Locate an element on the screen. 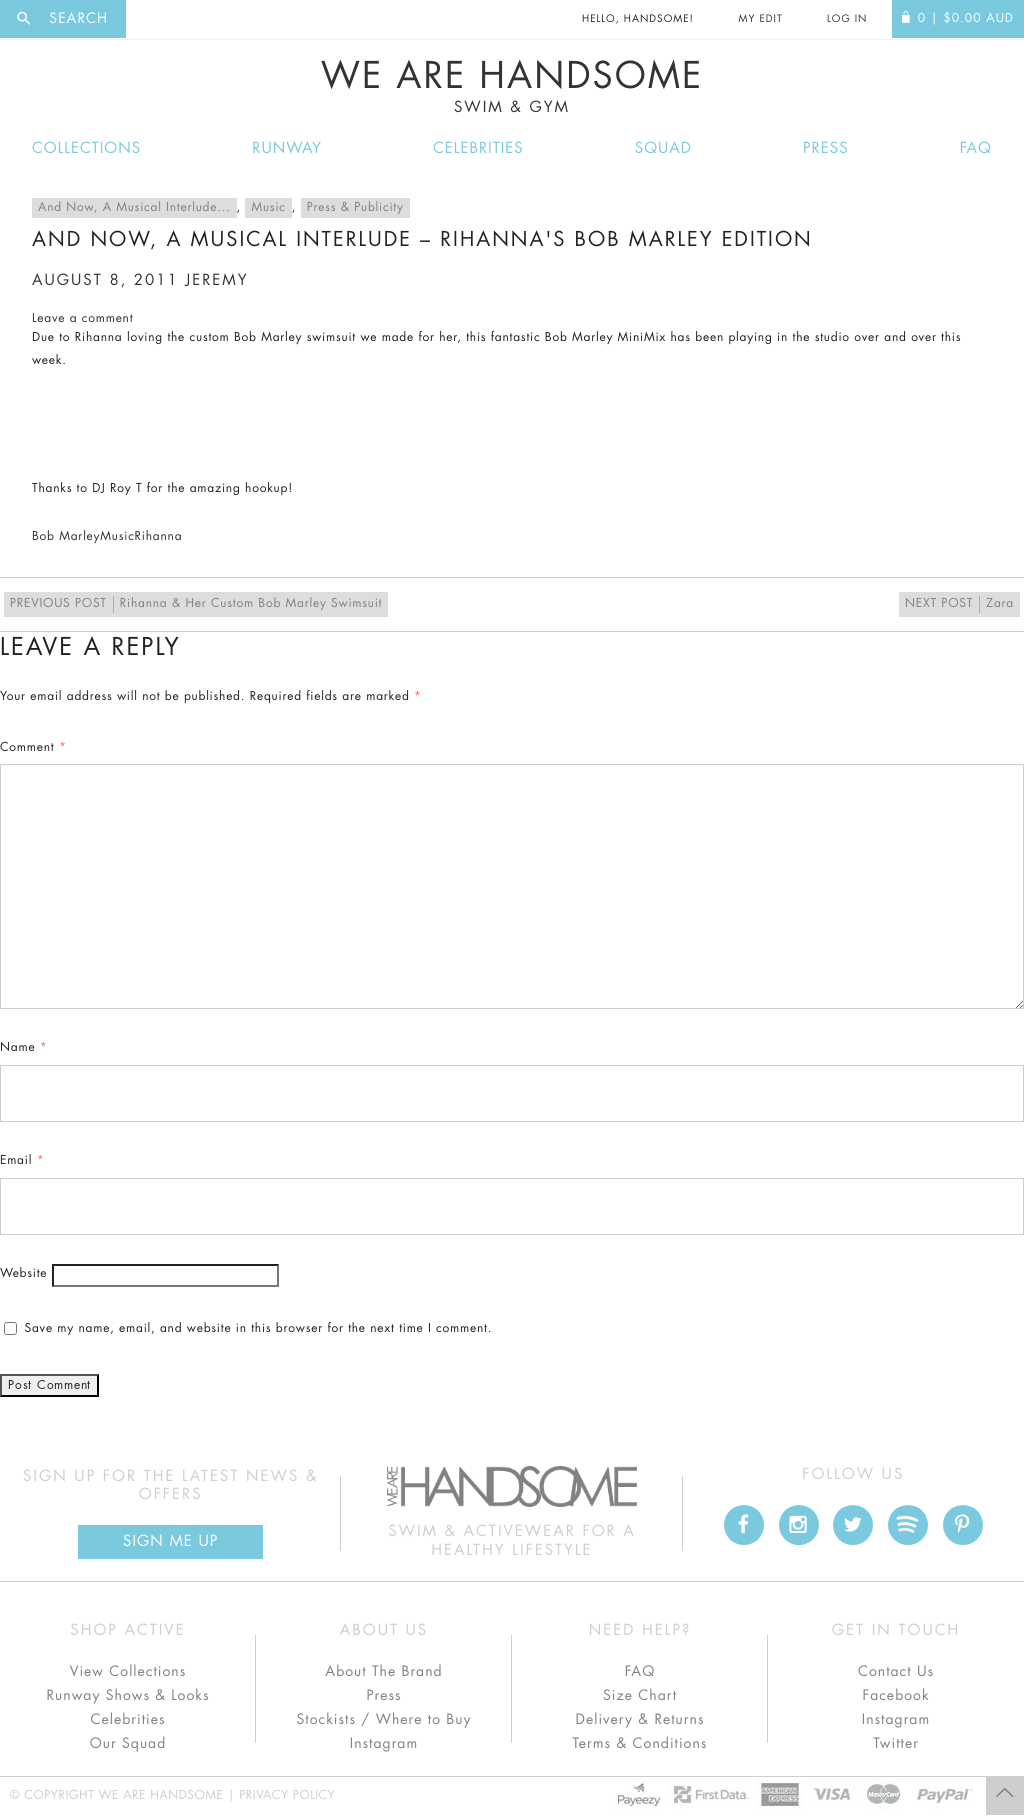 This screenshot has width=1024, height=1818. Music is located at coordinates (268, 208).